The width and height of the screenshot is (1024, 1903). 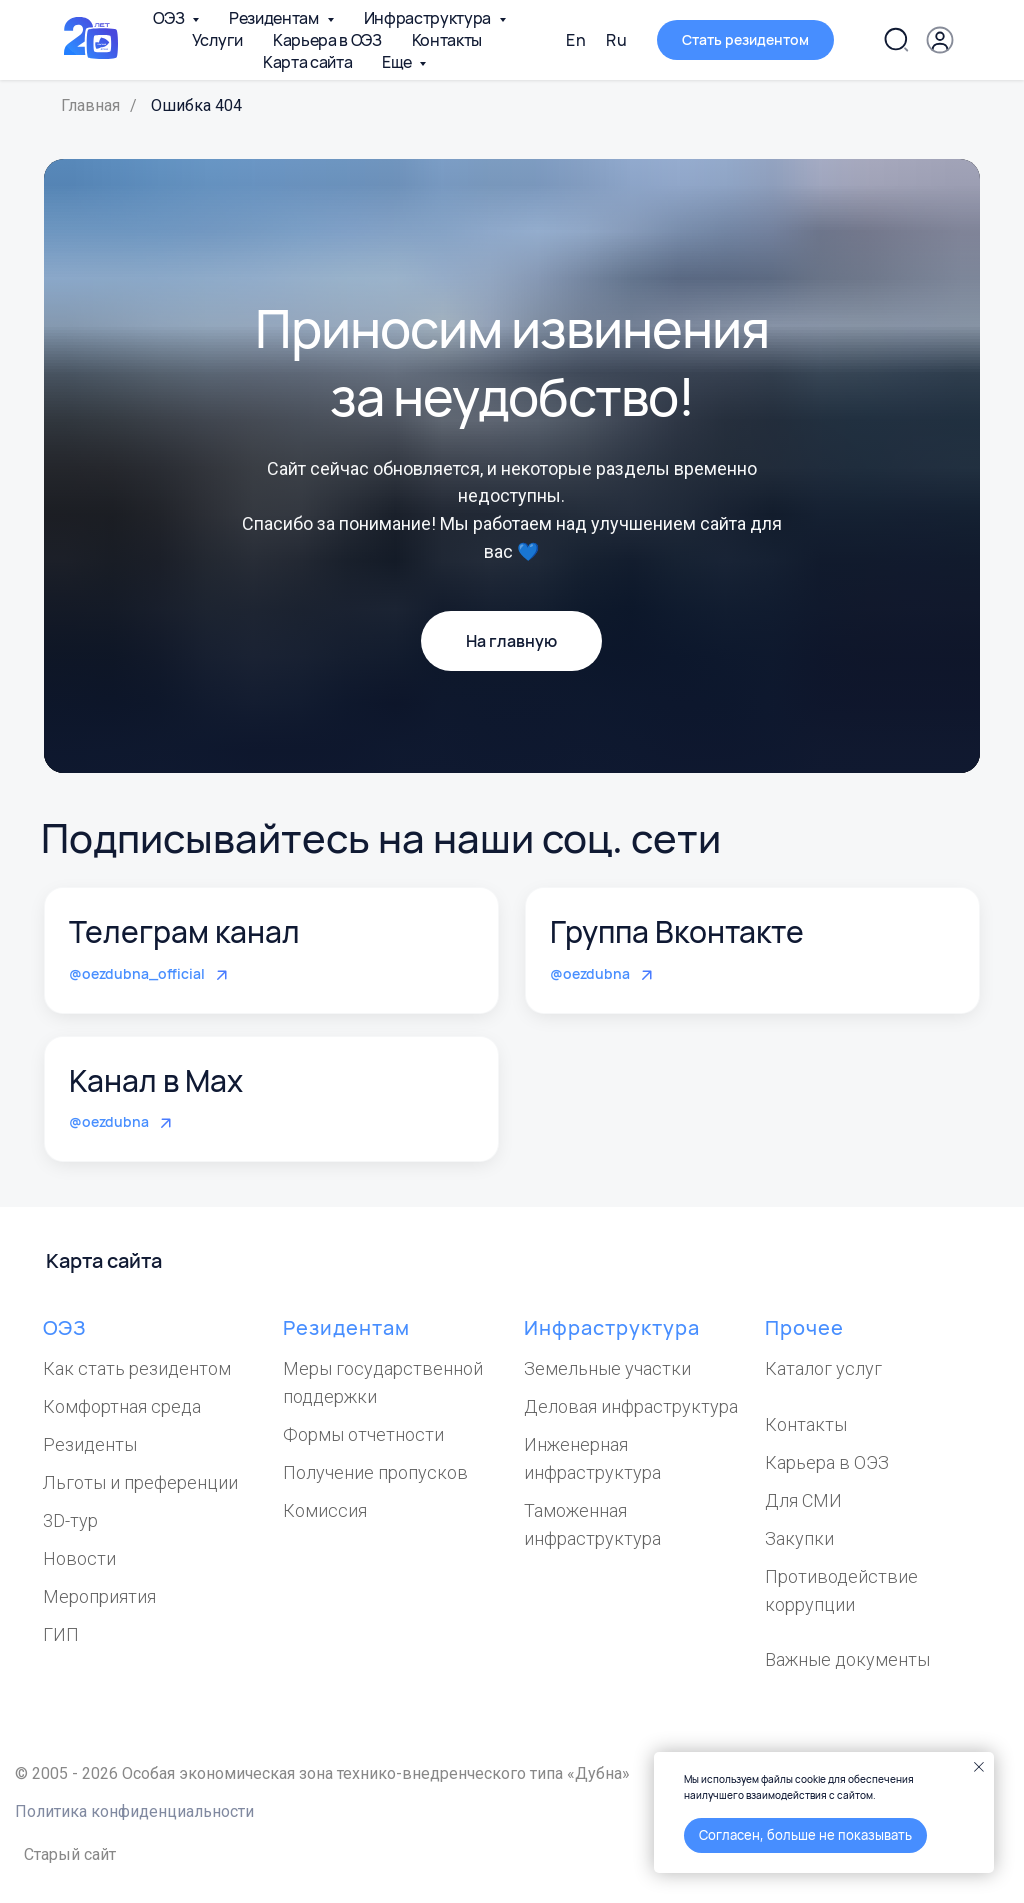 I want to click on Группа Вконтакте, so click(x=677, y=931).